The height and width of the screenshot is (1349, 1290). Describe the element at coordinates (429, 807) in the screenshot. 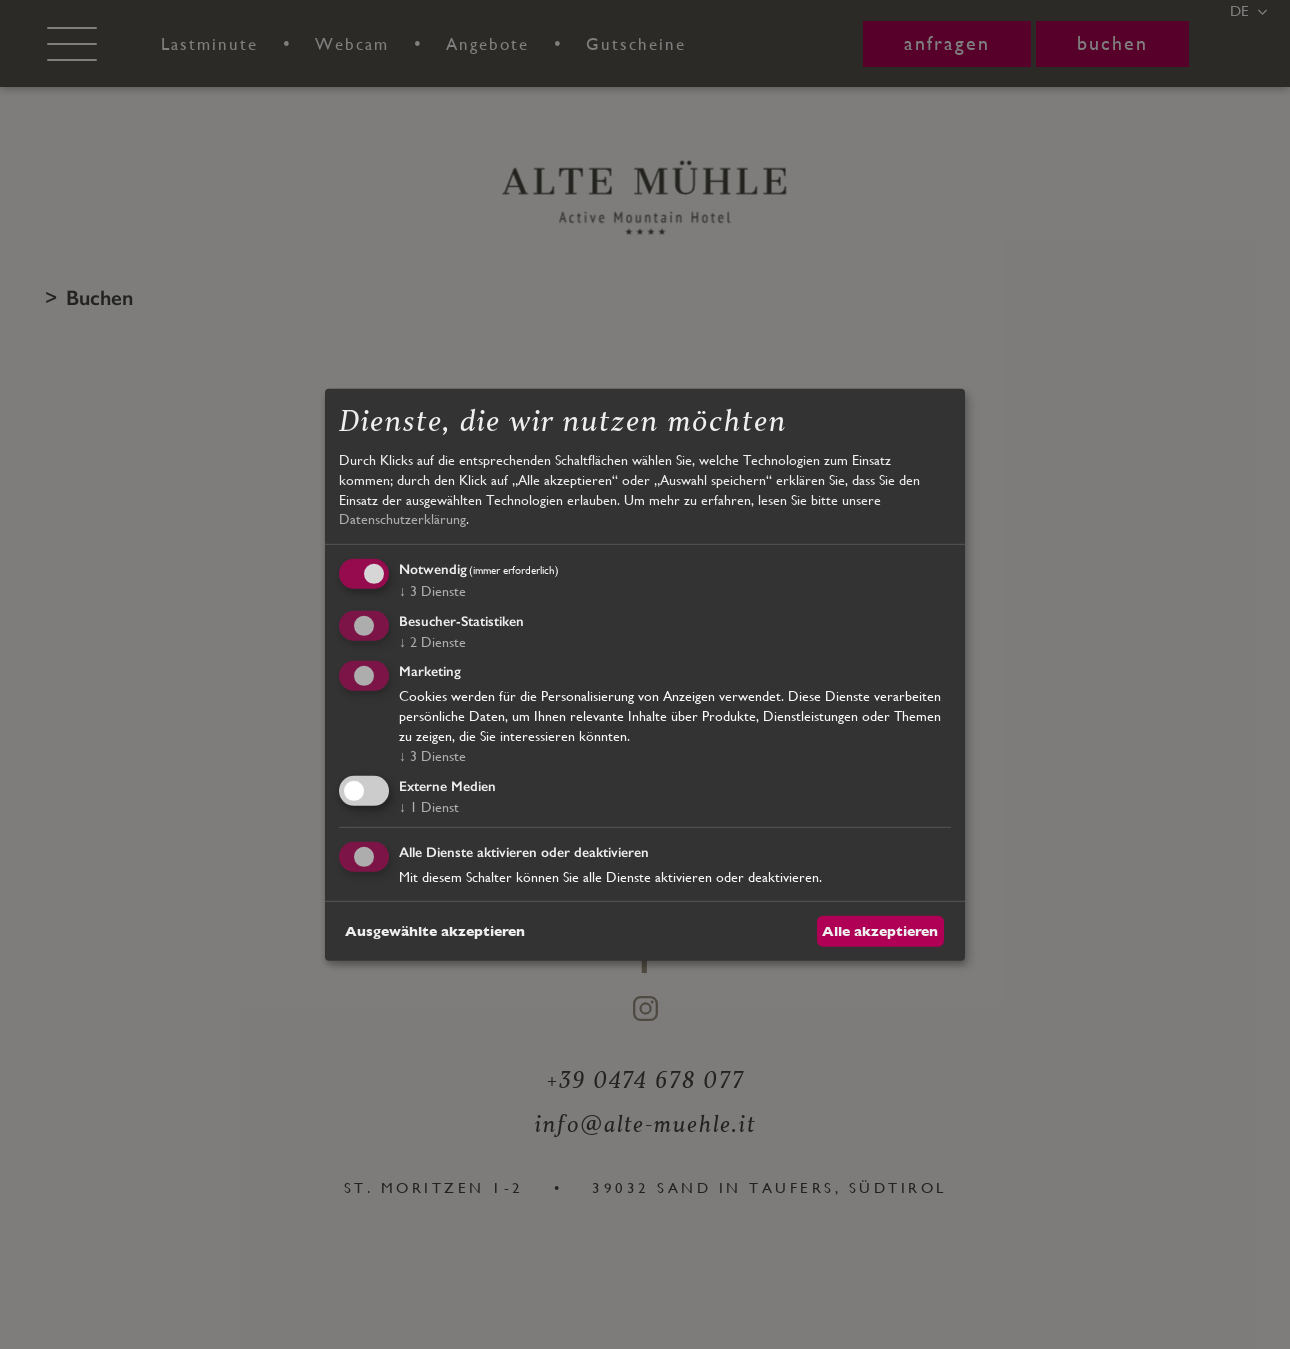

I see `1 Dienst` at that location.